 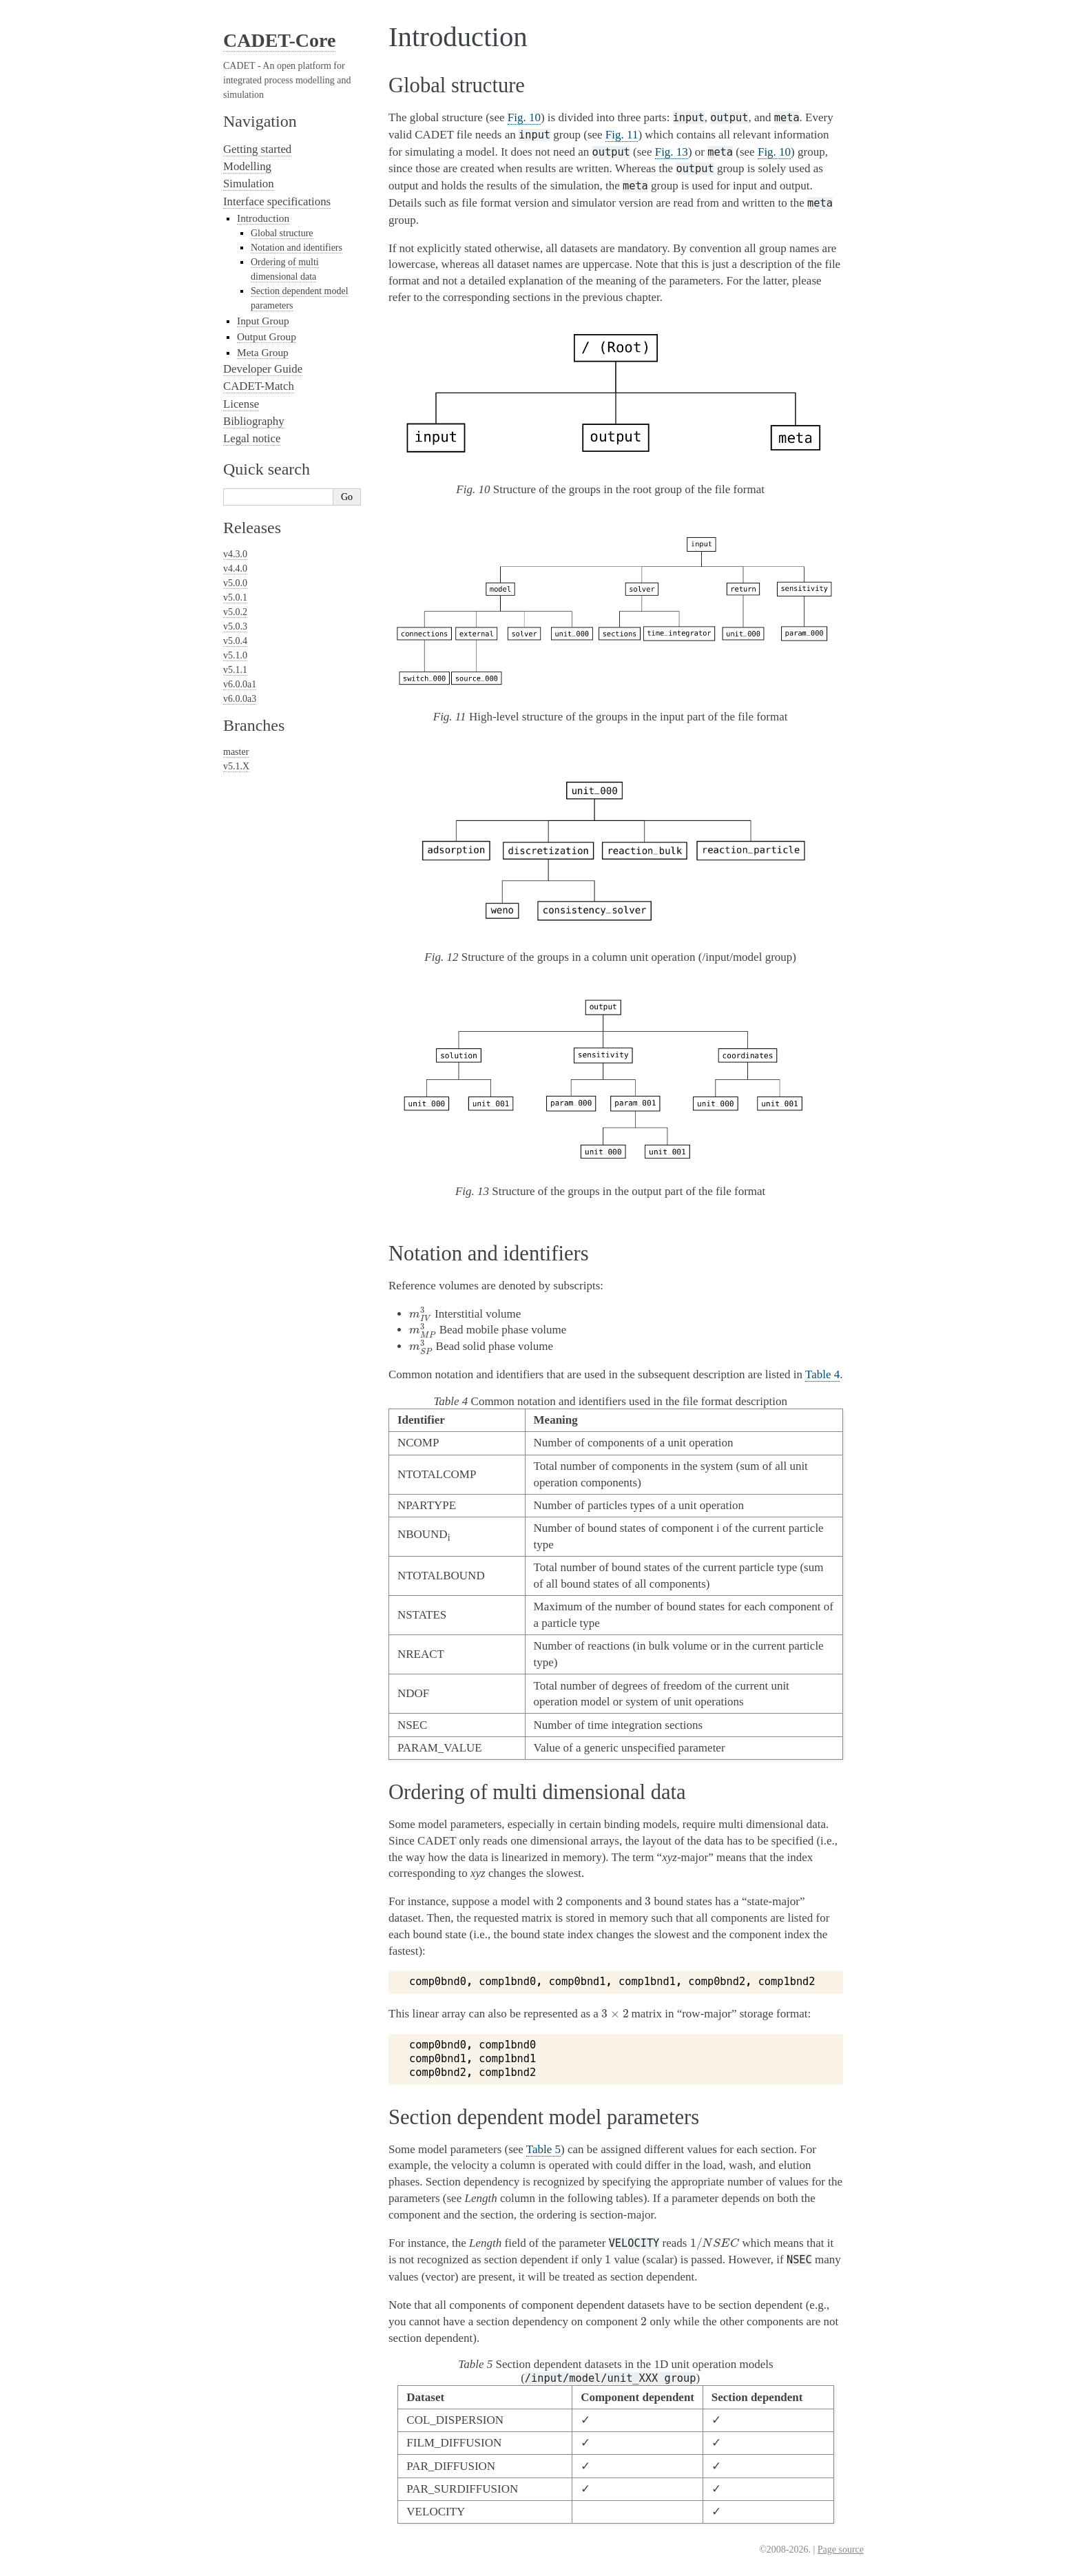 What do you see at coordinates (235, 554) in the screenshot?
I see `v4.3.0` at bounding box center [235, 554].